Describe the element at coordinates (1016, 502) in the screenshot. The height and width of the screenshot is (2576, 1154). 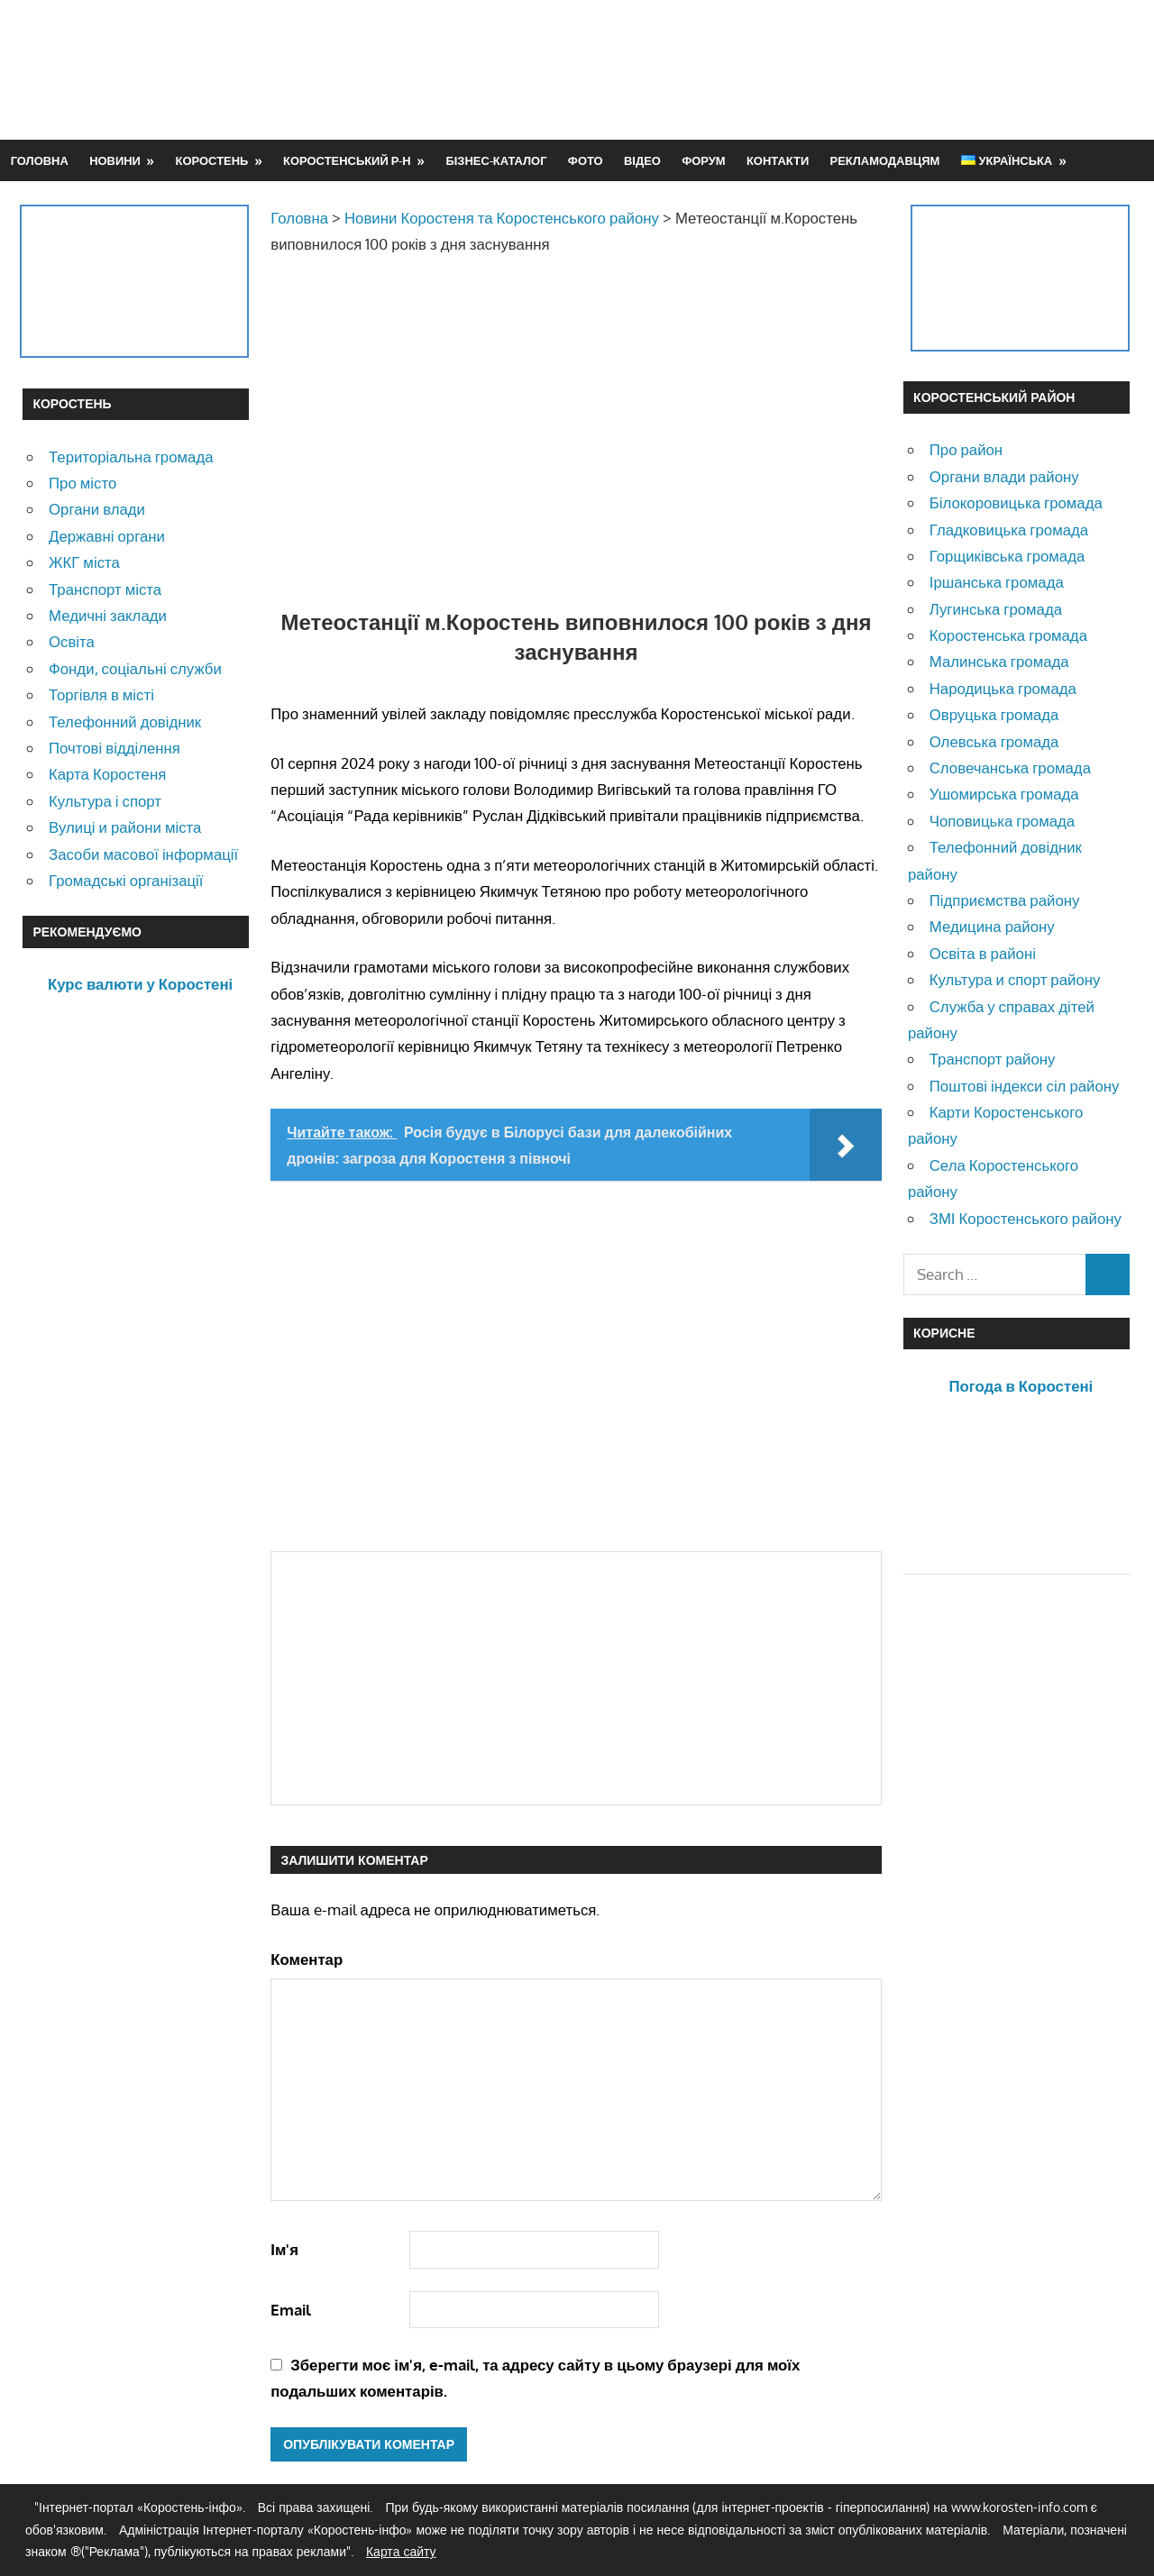
I see `Білокоровицька громада` at that location.